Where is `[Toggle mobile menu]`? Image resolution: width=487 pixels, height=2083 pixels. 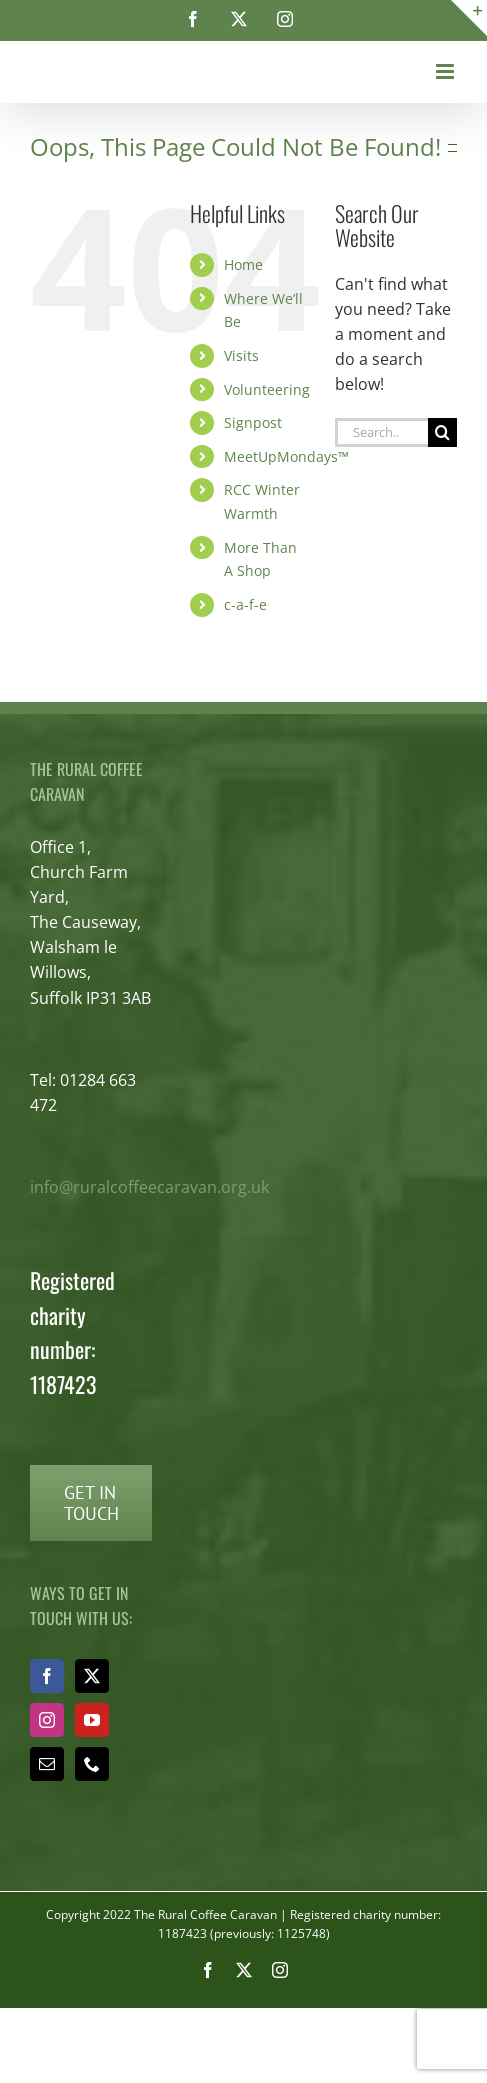
[Toggle mobile menu] is located at coordinates (446, 71).